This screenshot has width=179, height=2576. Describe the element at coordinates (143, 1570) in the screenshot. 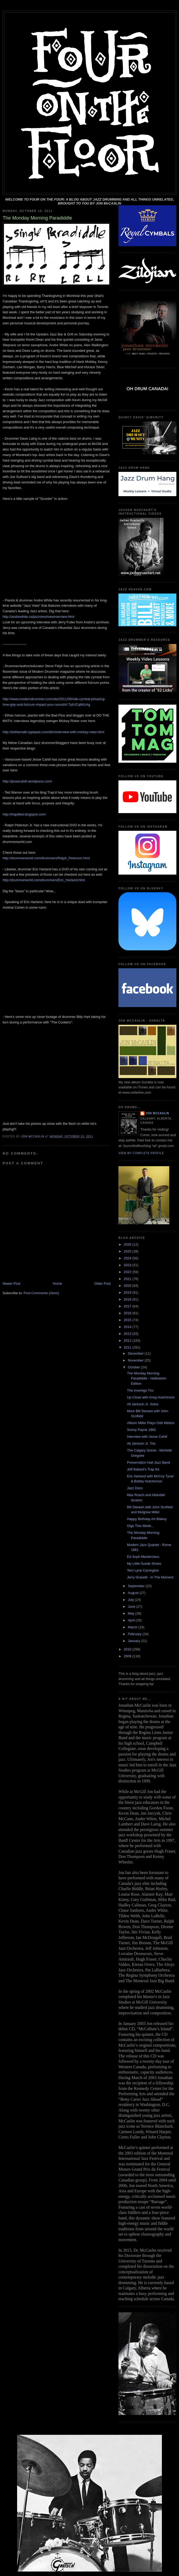

I see `Terri Lyne Carrington` at that location.